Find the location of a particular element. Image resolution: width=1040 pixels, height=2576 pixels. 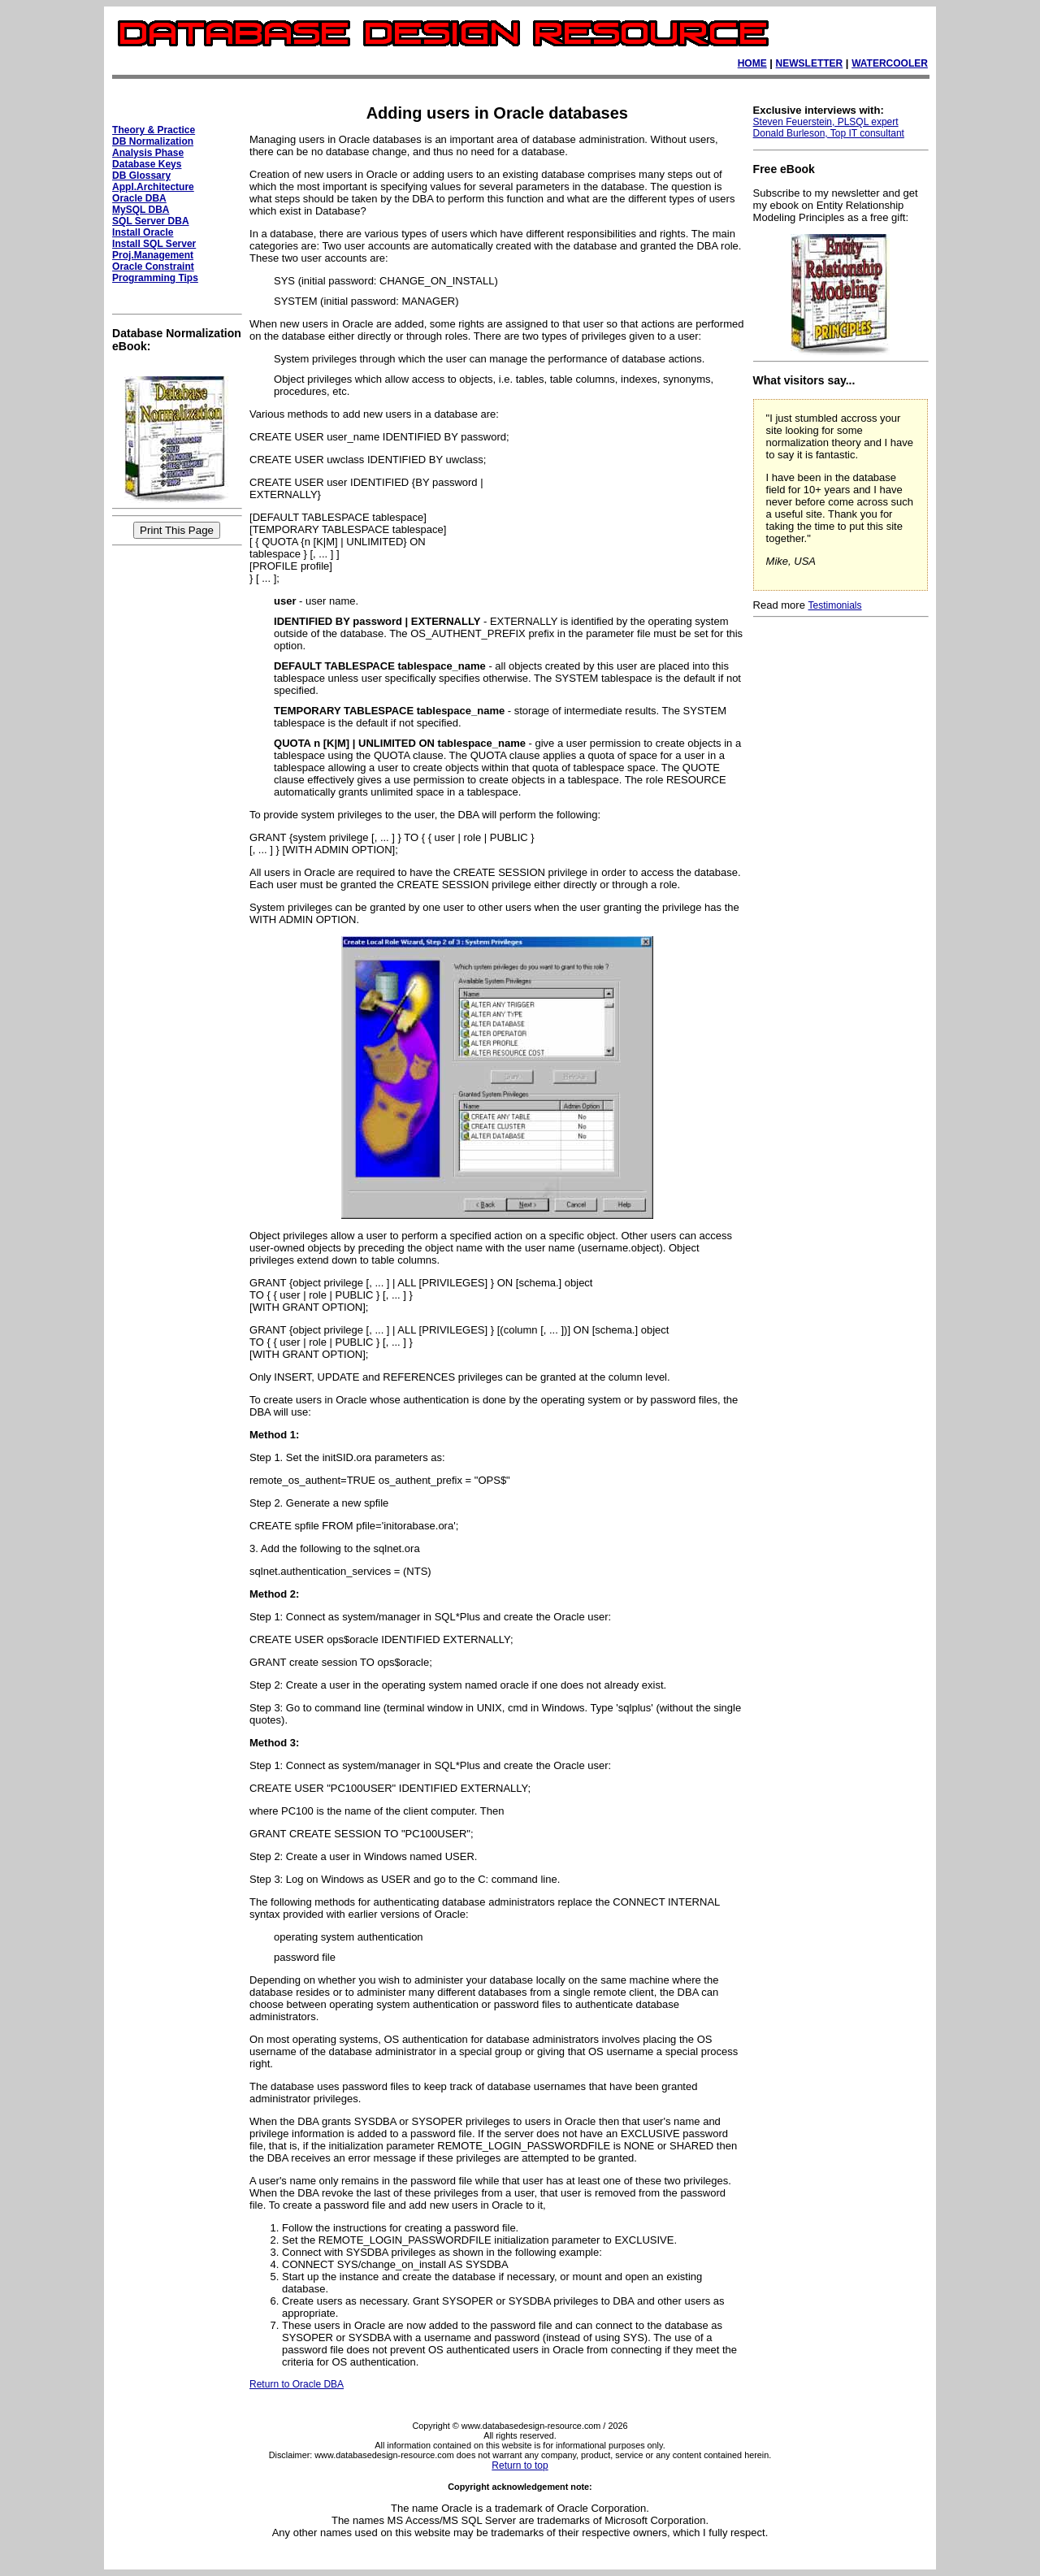

Programming Tips is located at coordinates (155, 278).